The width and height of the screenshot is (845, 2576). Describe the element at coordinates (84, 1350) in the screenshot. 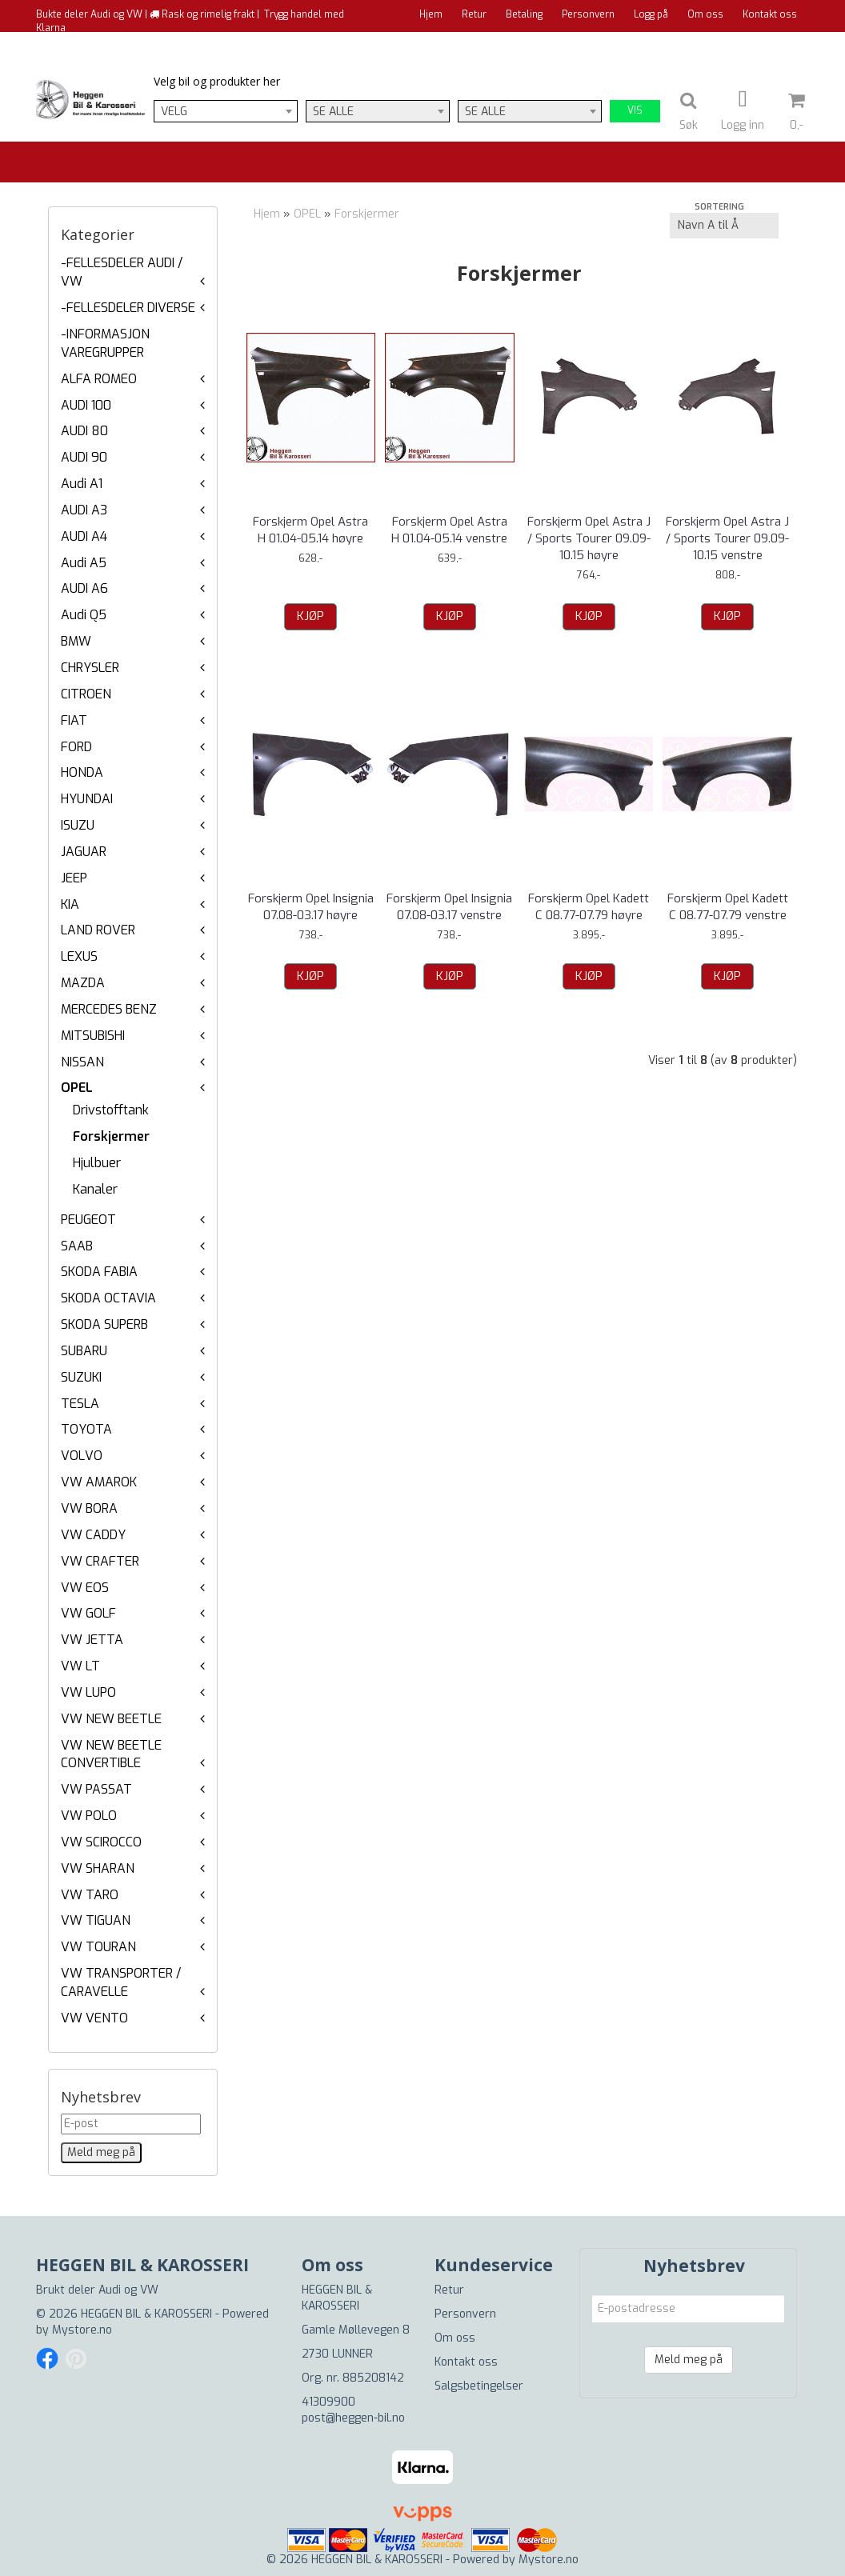

I see `SUBARU` at that location.